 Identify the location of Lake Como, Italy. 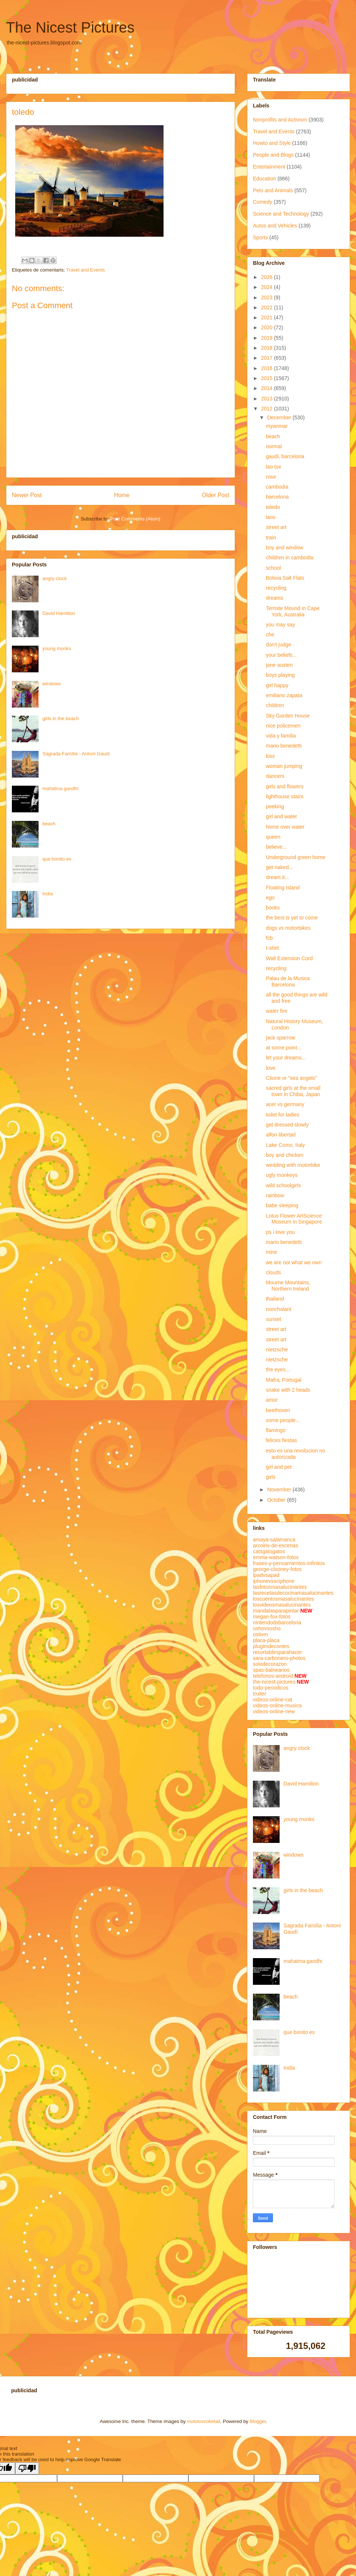
(285, 1145).